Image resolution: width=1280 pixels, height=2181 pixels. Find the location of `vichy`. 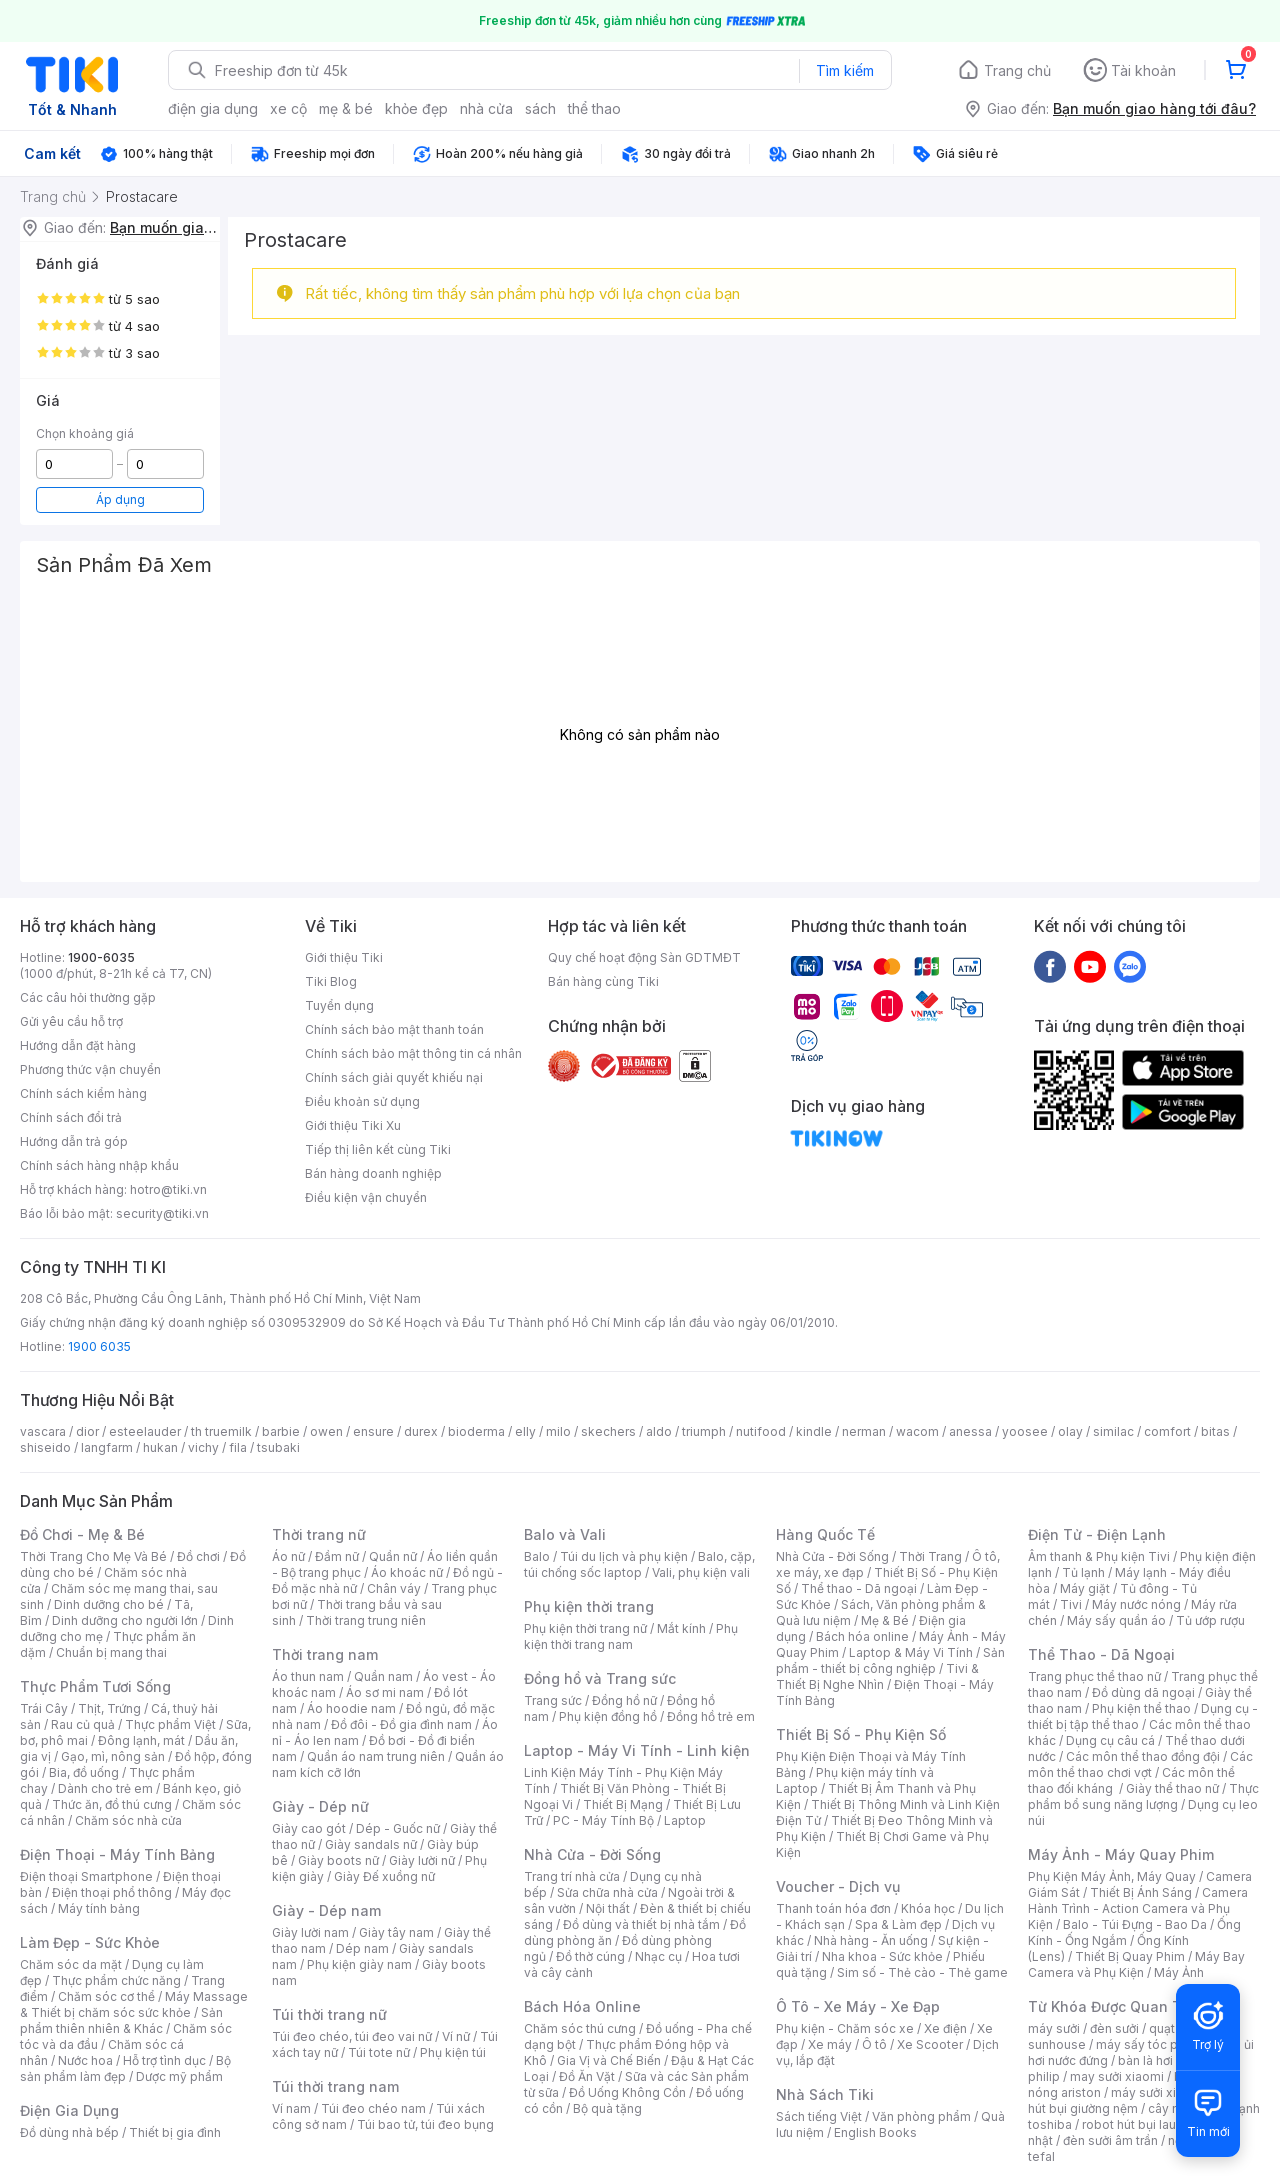

vichy is located at coordinates (203, 1447).